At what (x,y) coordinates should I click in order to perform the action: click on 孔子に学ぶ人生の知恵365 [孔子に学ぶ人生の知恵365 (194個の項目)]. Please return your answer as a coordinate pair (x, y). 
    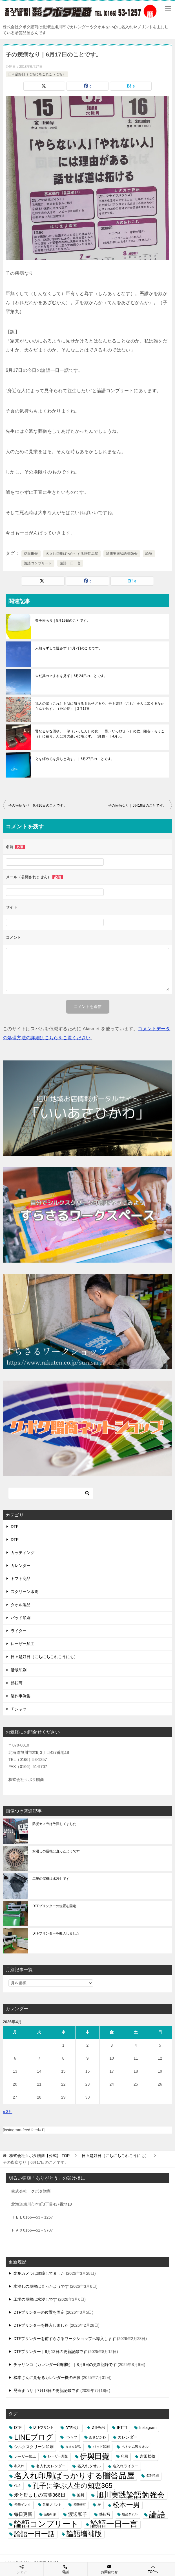
    Looking at the image, I should click on (72, 2485).